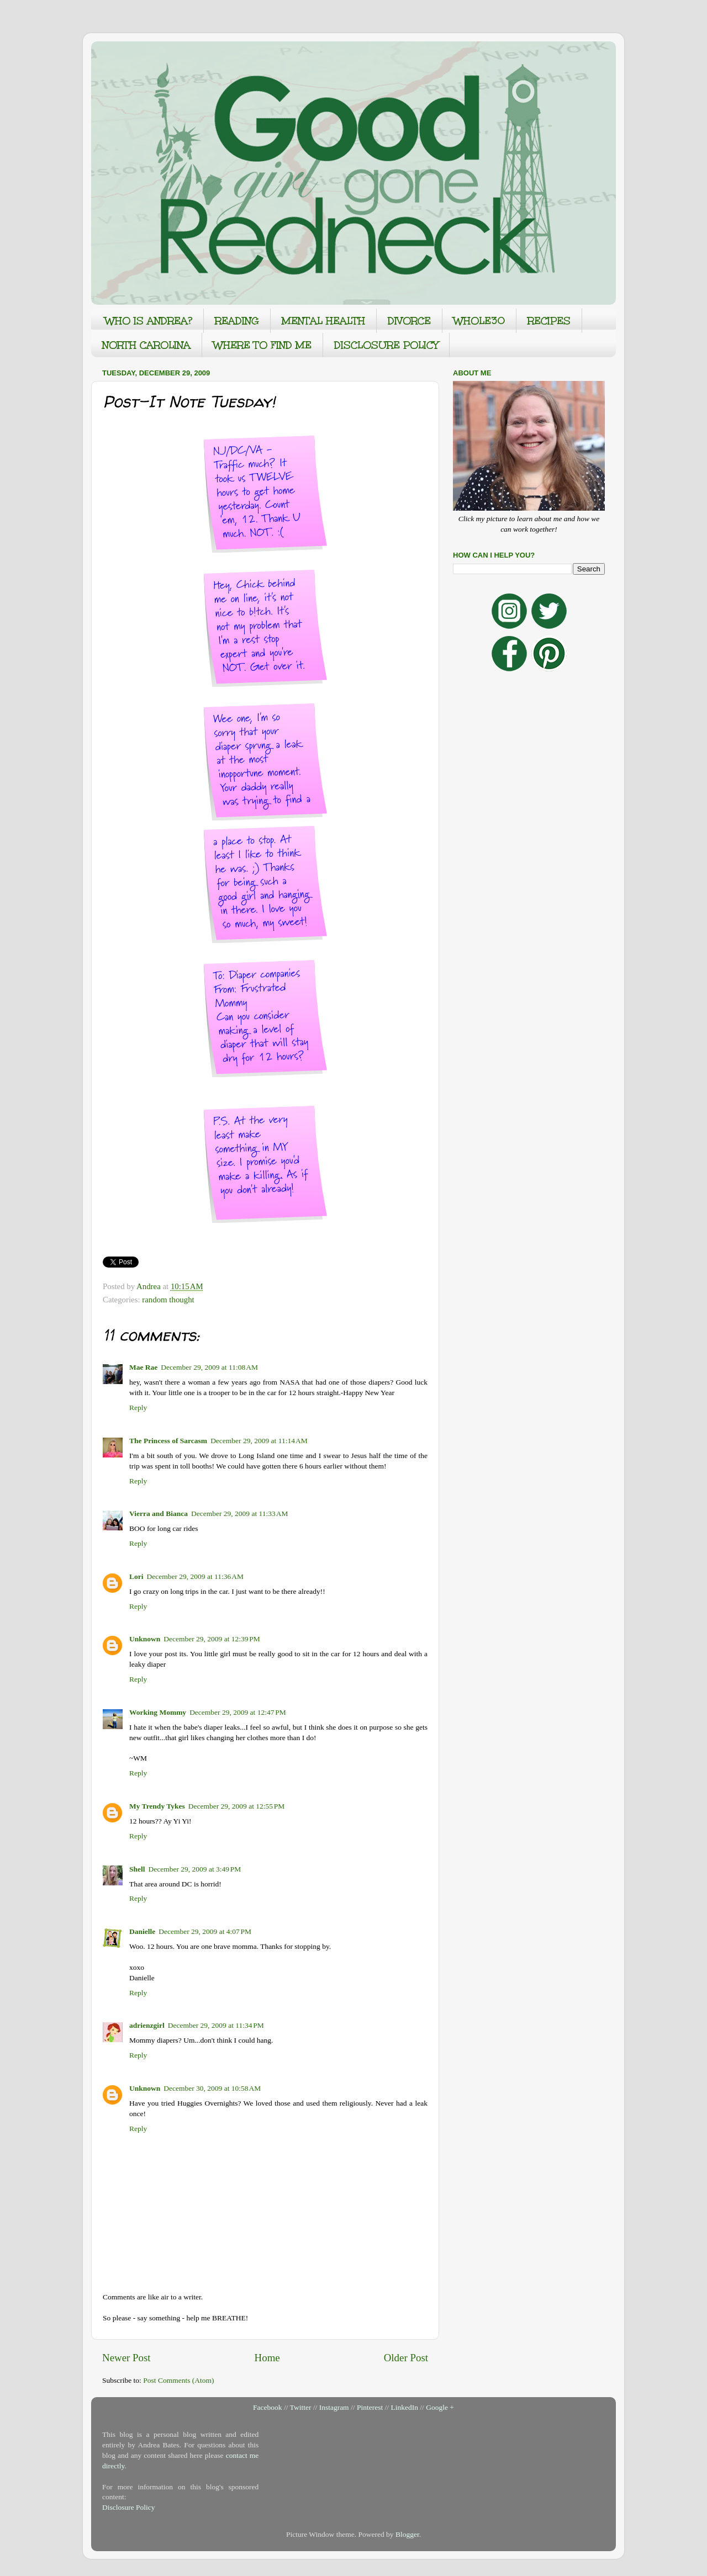 The width and height of the screenshot is (707, 2576). What do you see at coordinates (146, 345) in the screenshot?
I see `NORTH CAROLINA` at bounding box center [146, 345].